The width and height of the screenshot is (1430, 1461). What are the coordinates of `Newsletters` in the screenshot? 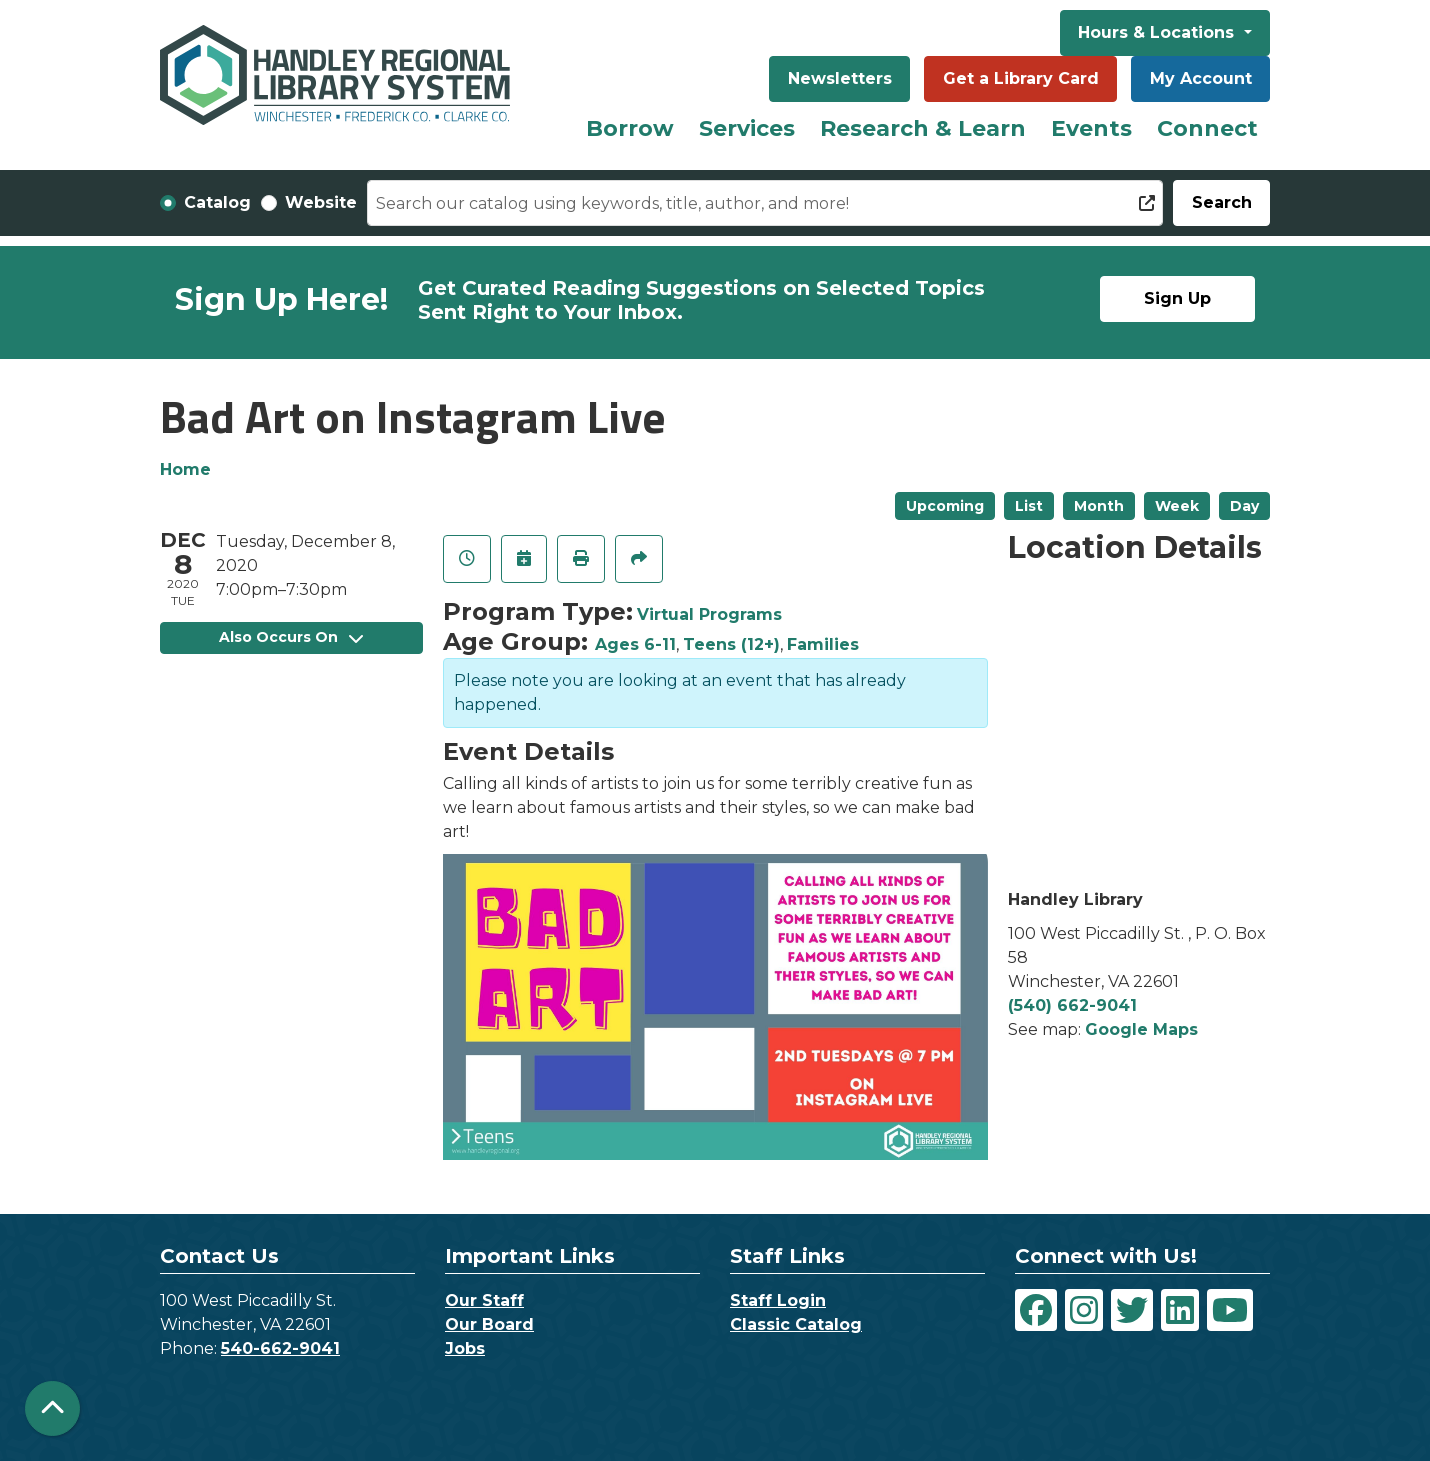 It's located at (840, 78).